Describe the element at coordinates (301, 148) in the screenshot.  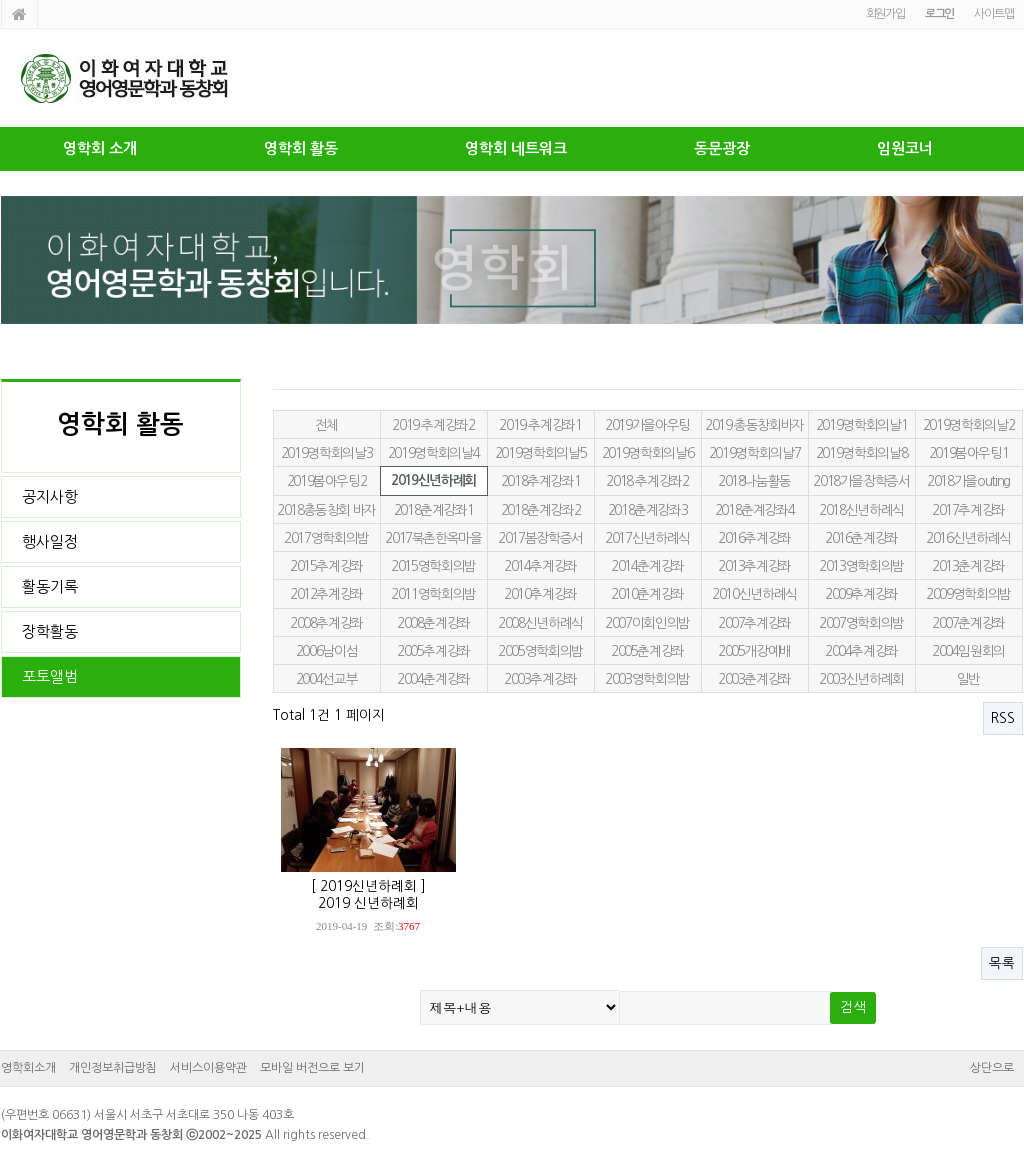
I see `영학회 활동` at that location.